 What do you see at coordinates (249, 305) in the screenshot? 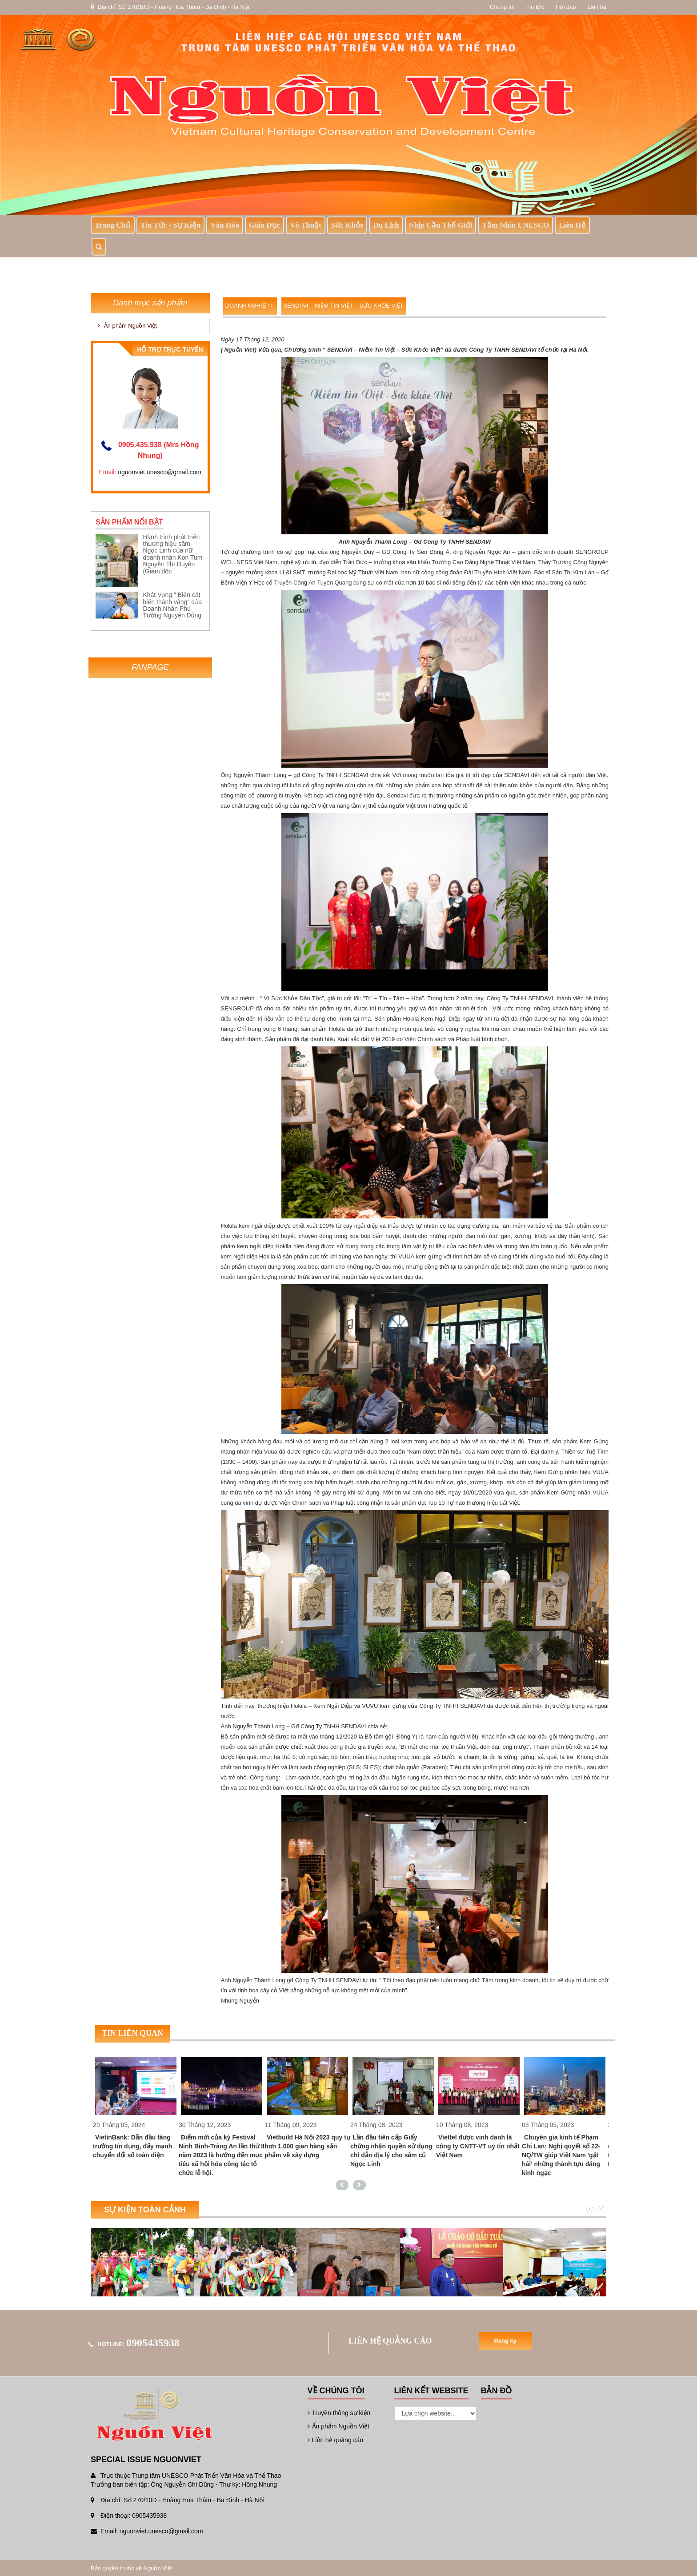
I see `Doanh nghiệp` at bounding box center [249, 305].